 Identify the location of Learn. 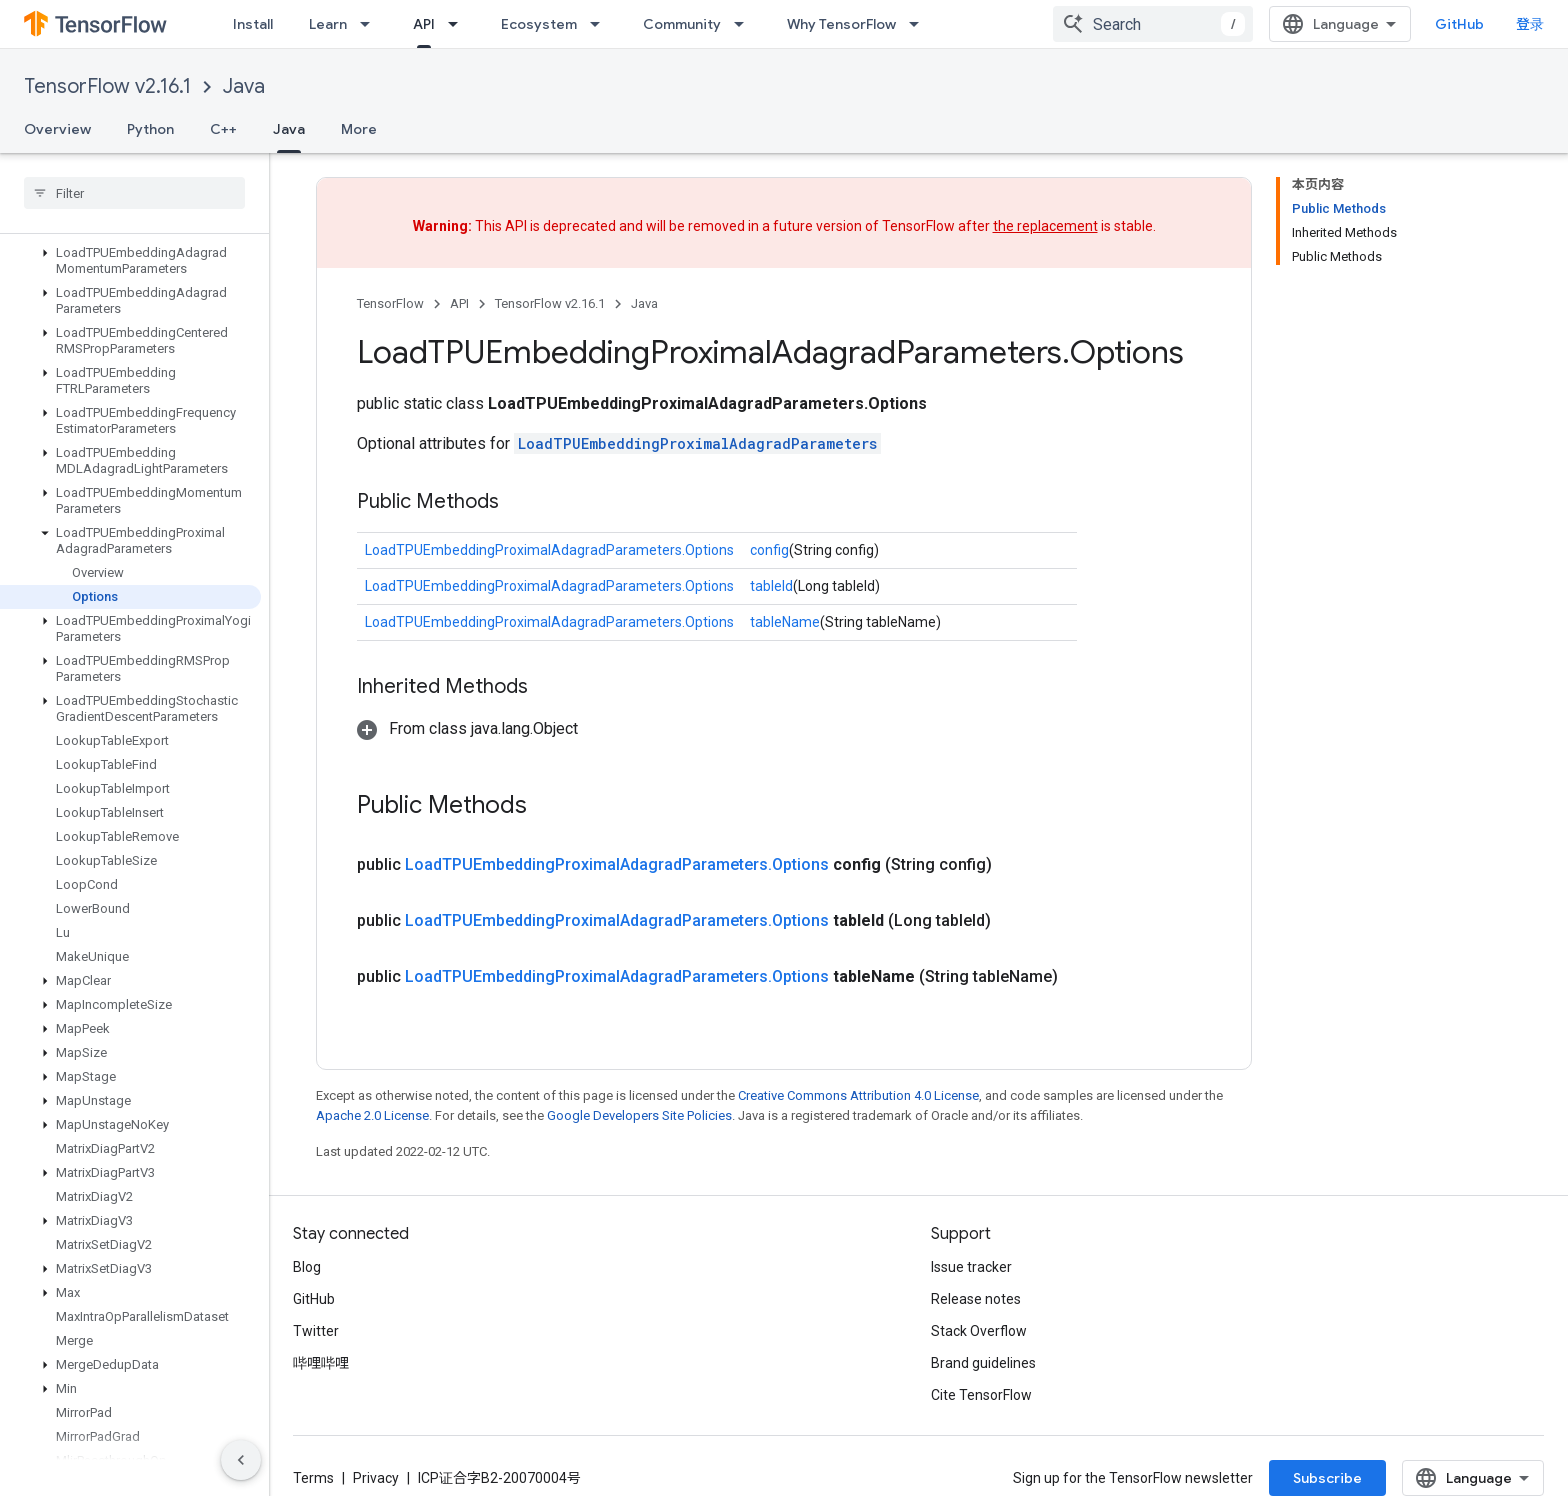
(328, 24).